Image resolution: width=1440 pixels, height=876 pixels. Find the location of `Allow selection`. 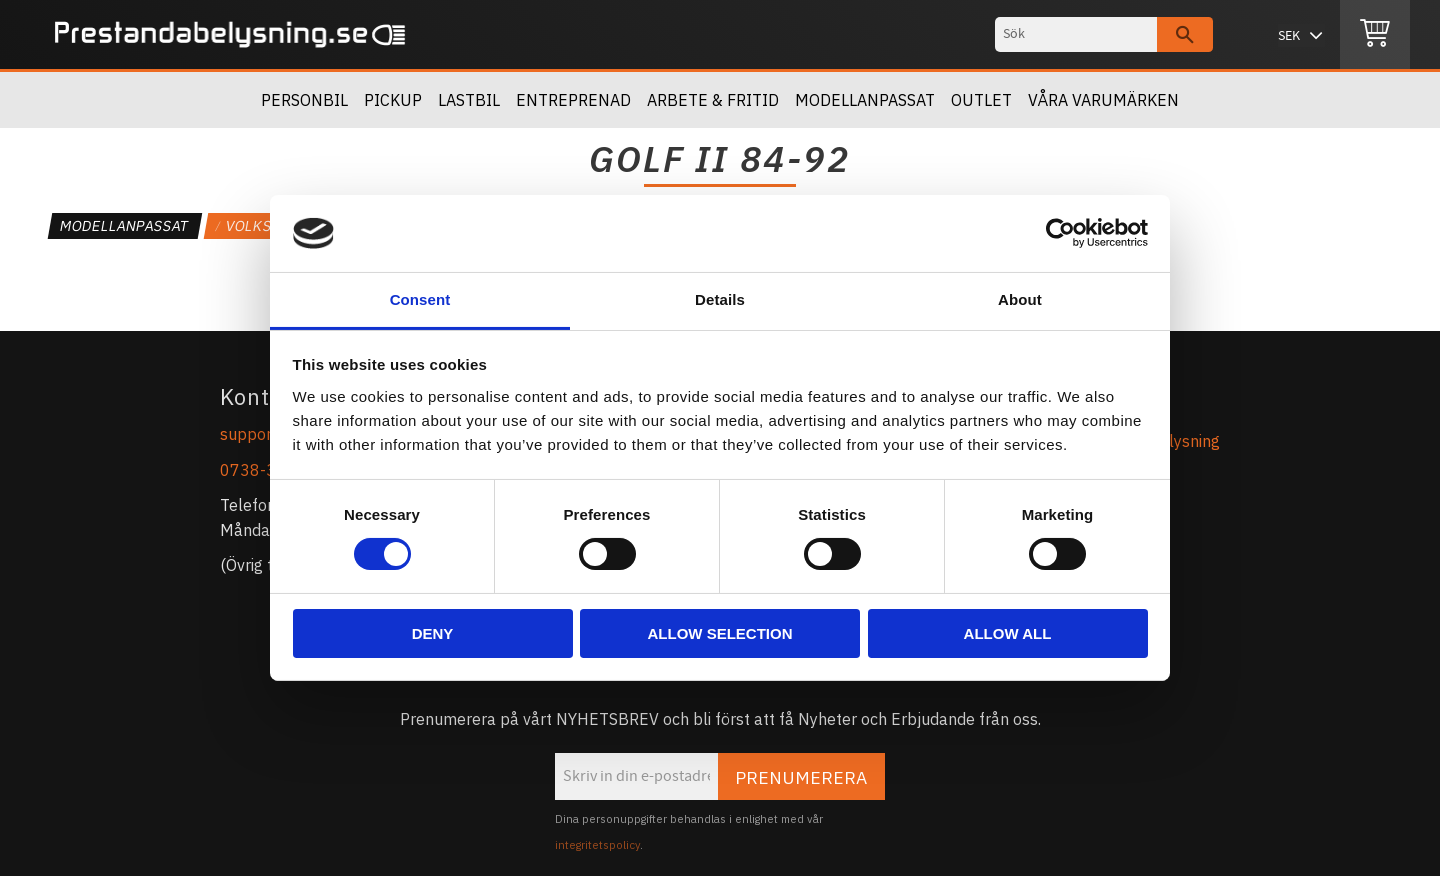

Allow selection is located at coordinates (720, 633).